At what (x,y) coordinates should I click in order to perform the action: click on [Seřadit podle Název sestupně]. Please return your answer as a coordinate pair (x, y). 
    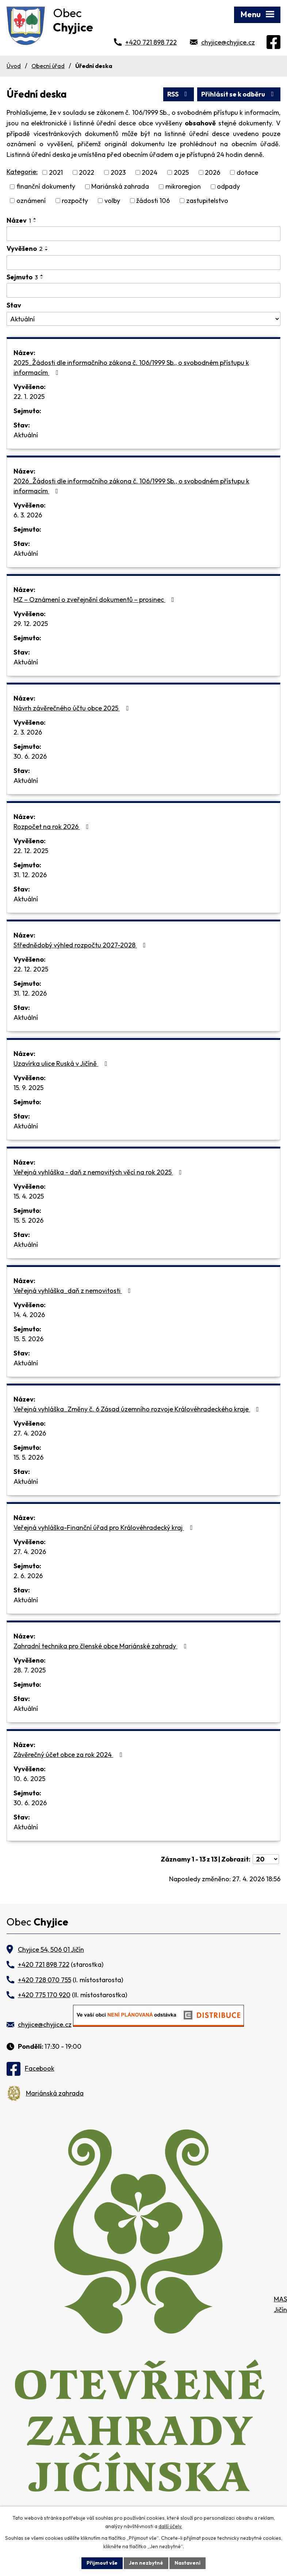
    Looking at the image, I should click on (35, 221).